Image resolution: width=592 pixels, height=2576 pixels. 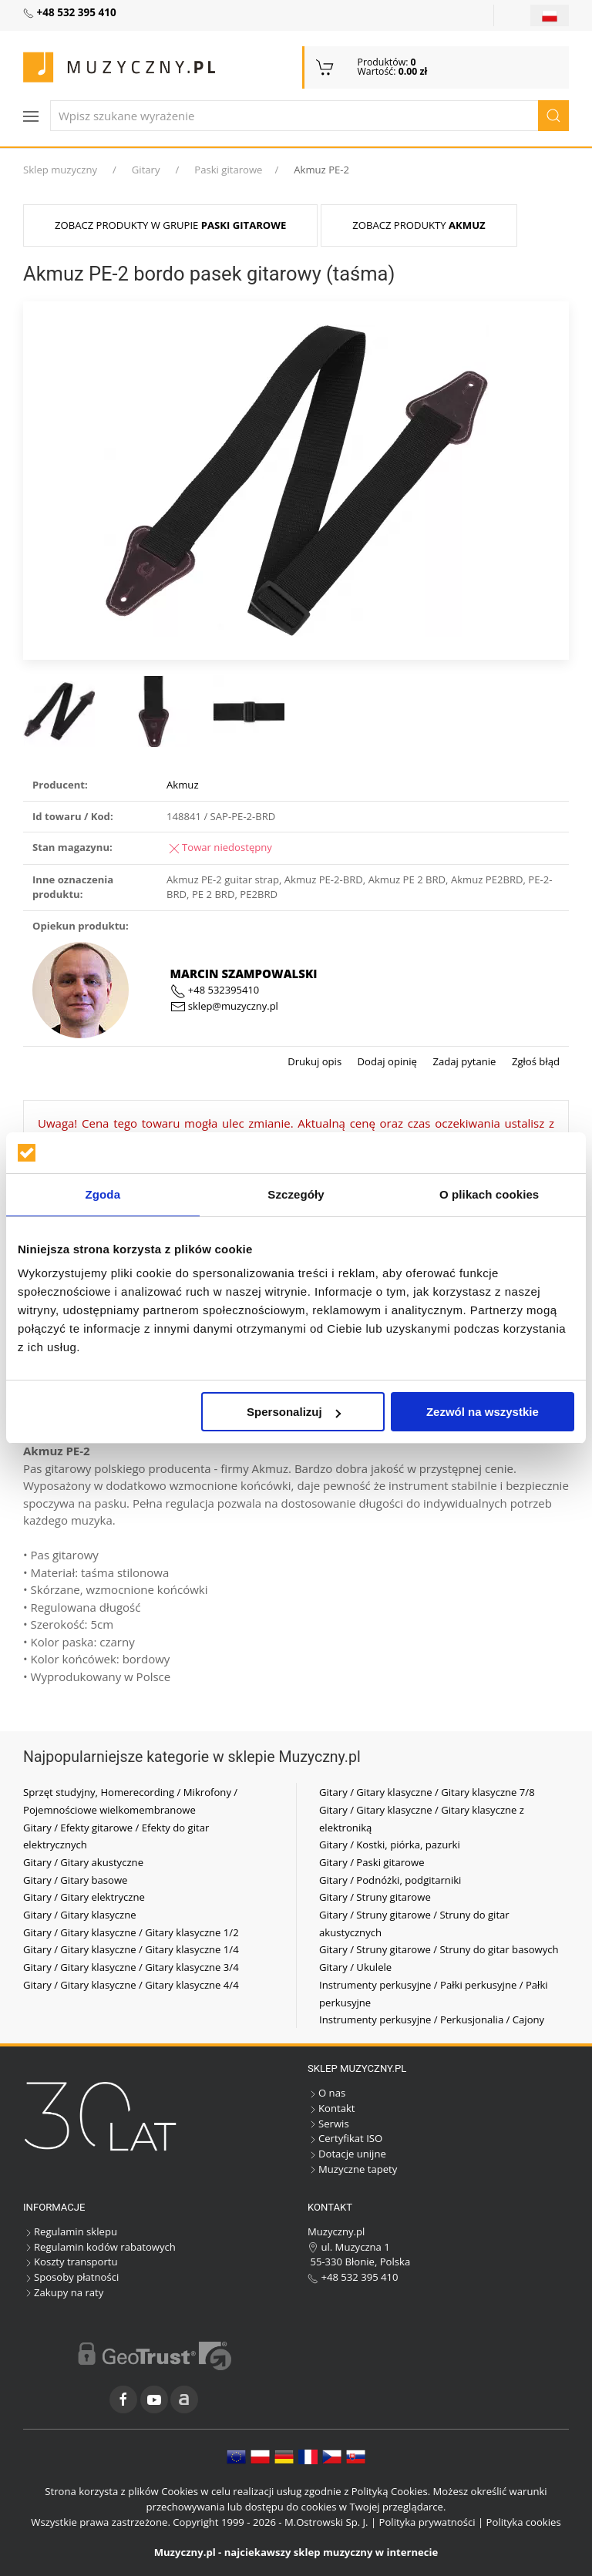 I want to click on Muzyczne tapety, so click(x=352, y=2169).